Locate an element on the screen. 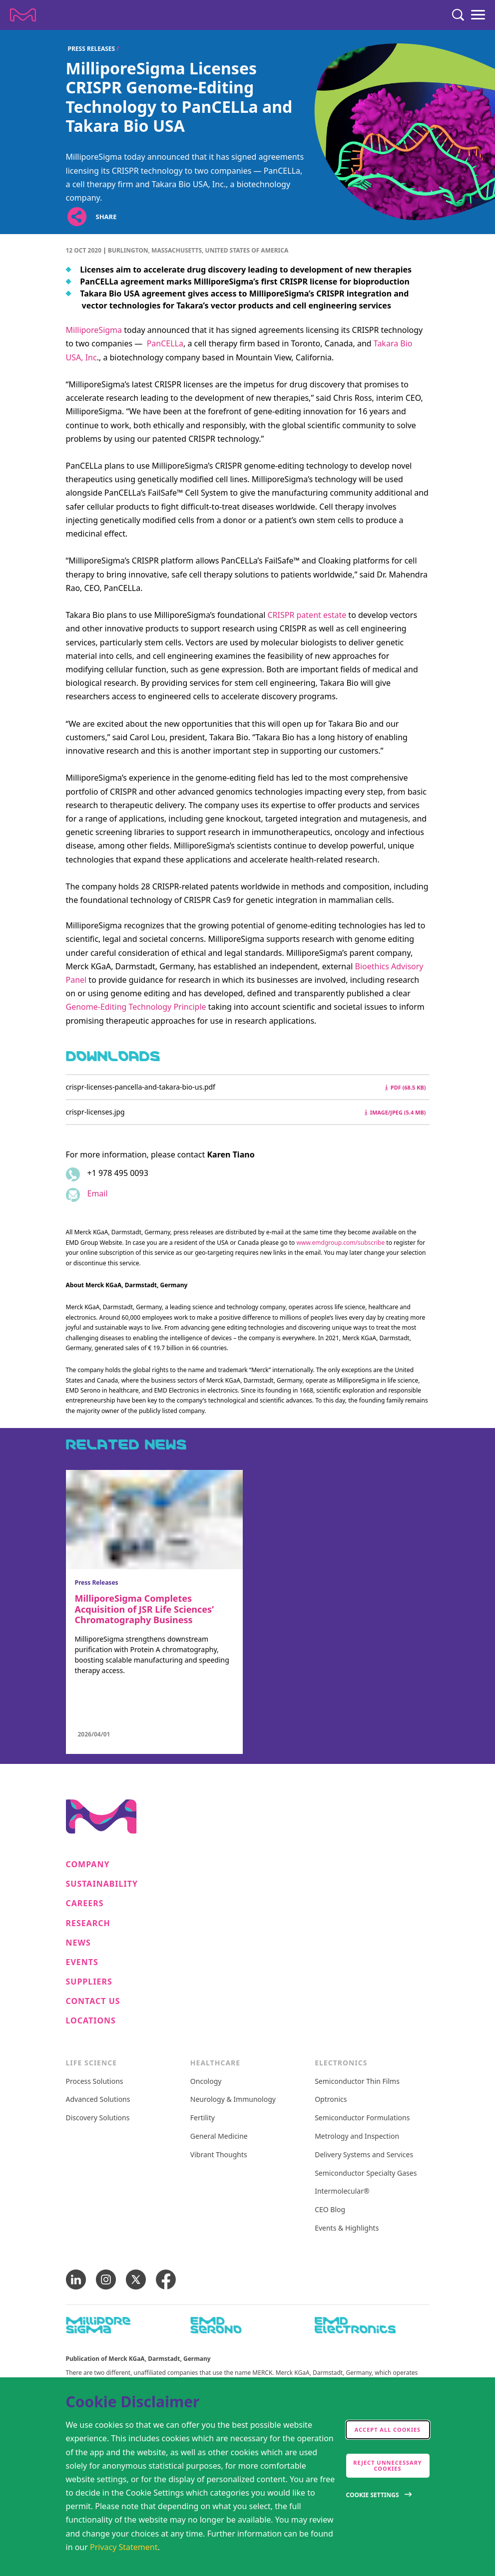 This screenshot has width=495, height=2576. Sustainability is located at coordinates (102, 1884).